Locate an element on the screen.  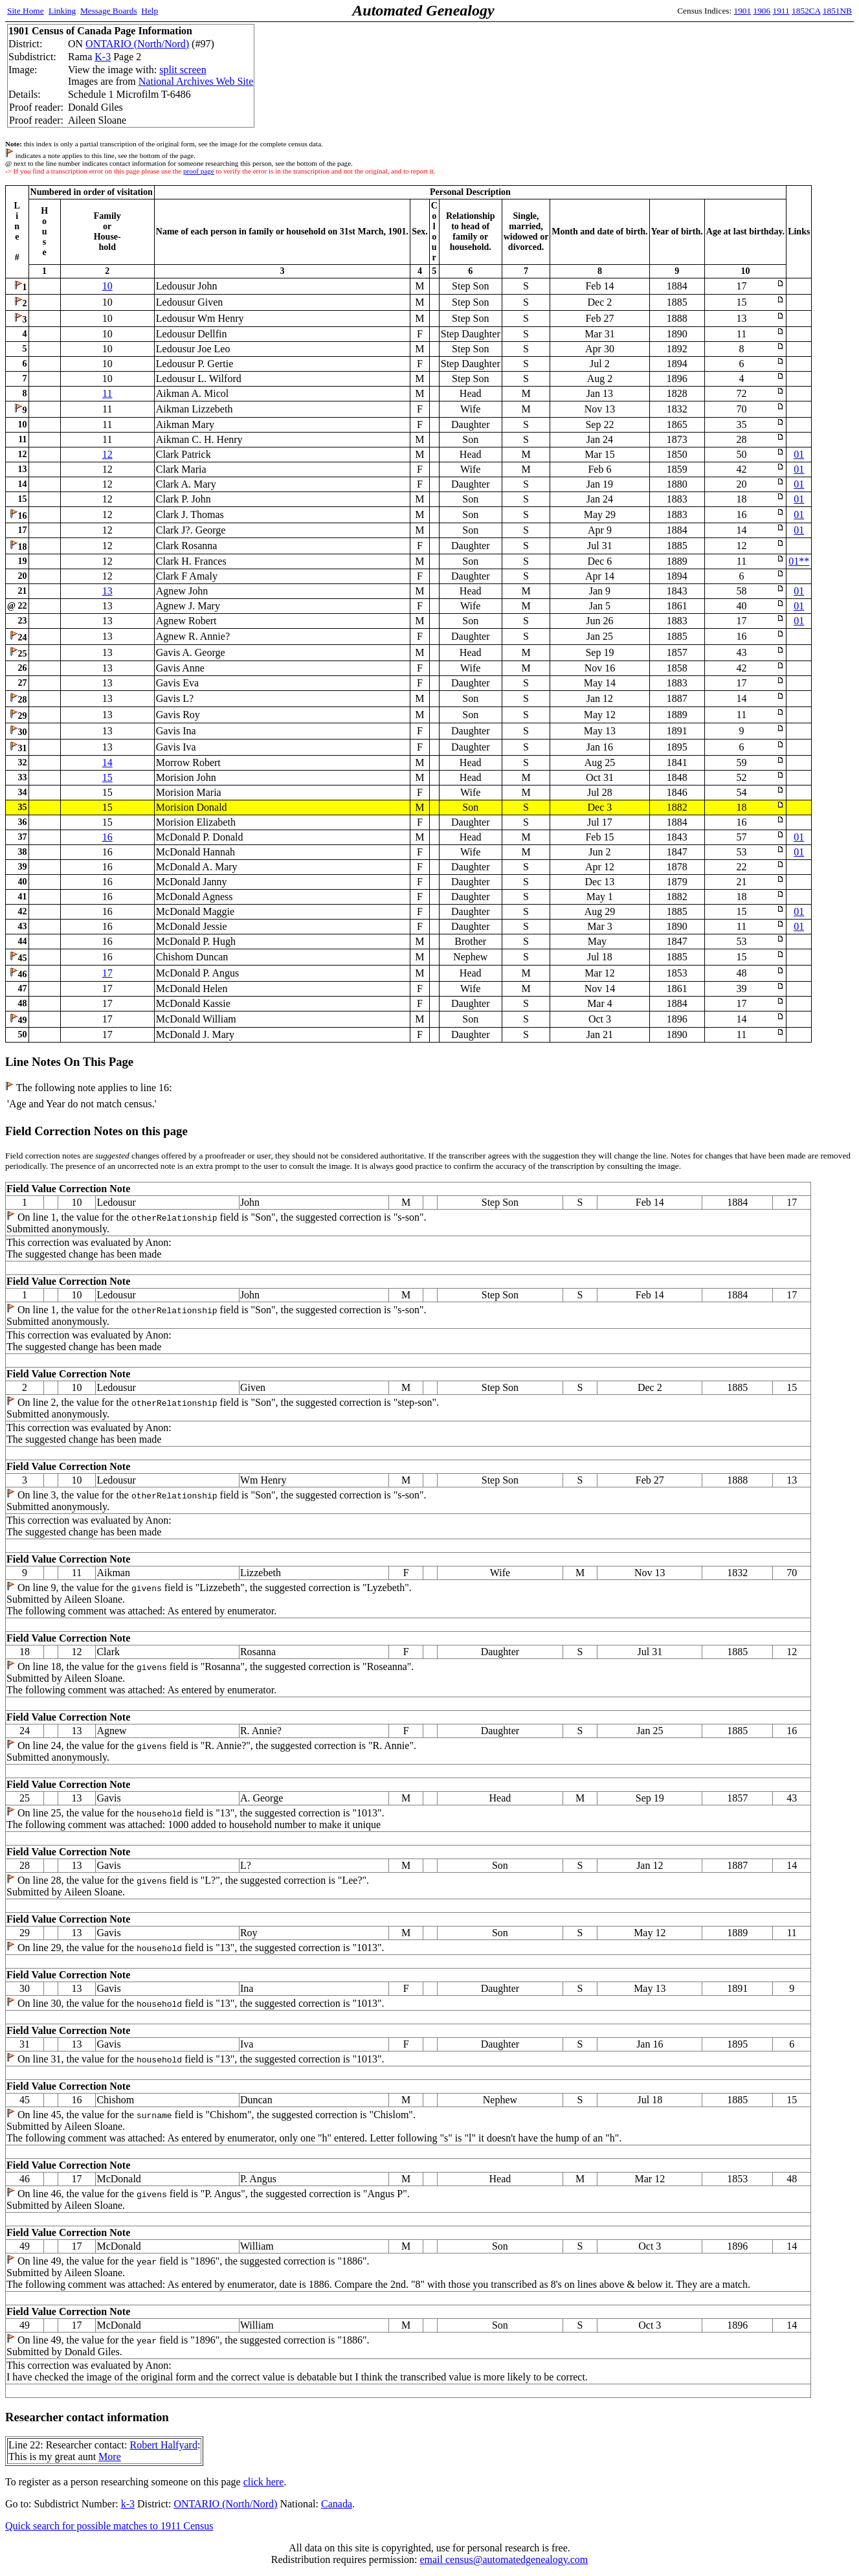
K-3 is located at coordinates (103, 56).